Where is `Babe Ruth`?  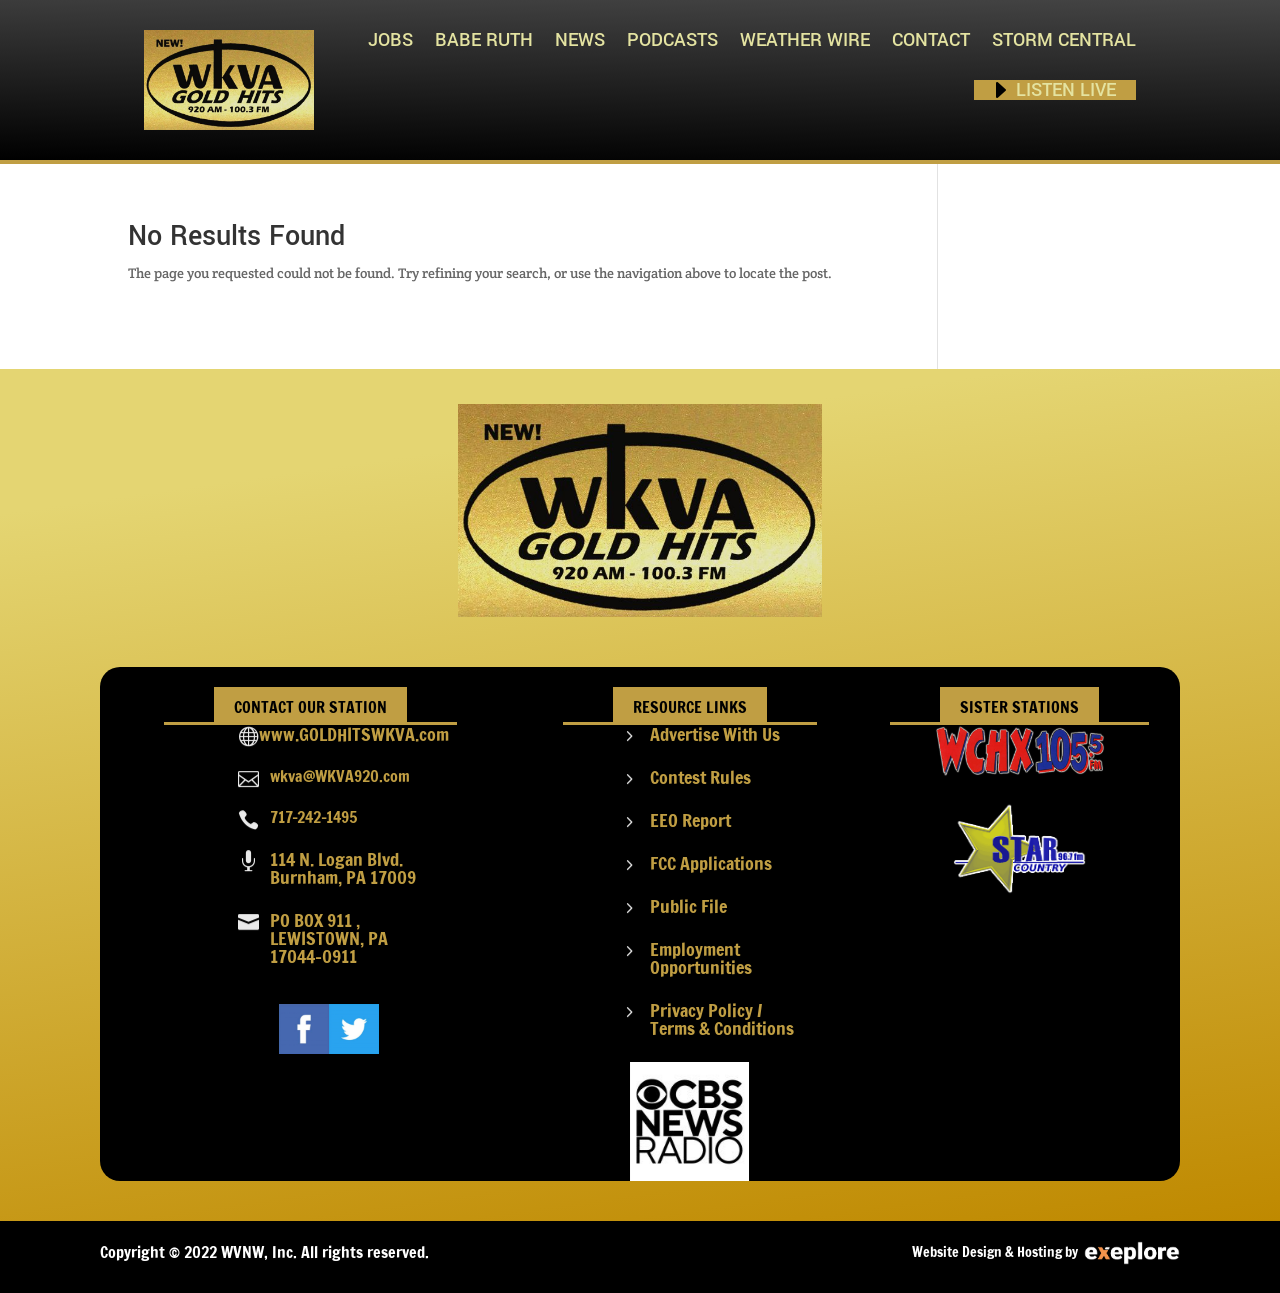
Babe Ruth is located at coordinates (484, 40).